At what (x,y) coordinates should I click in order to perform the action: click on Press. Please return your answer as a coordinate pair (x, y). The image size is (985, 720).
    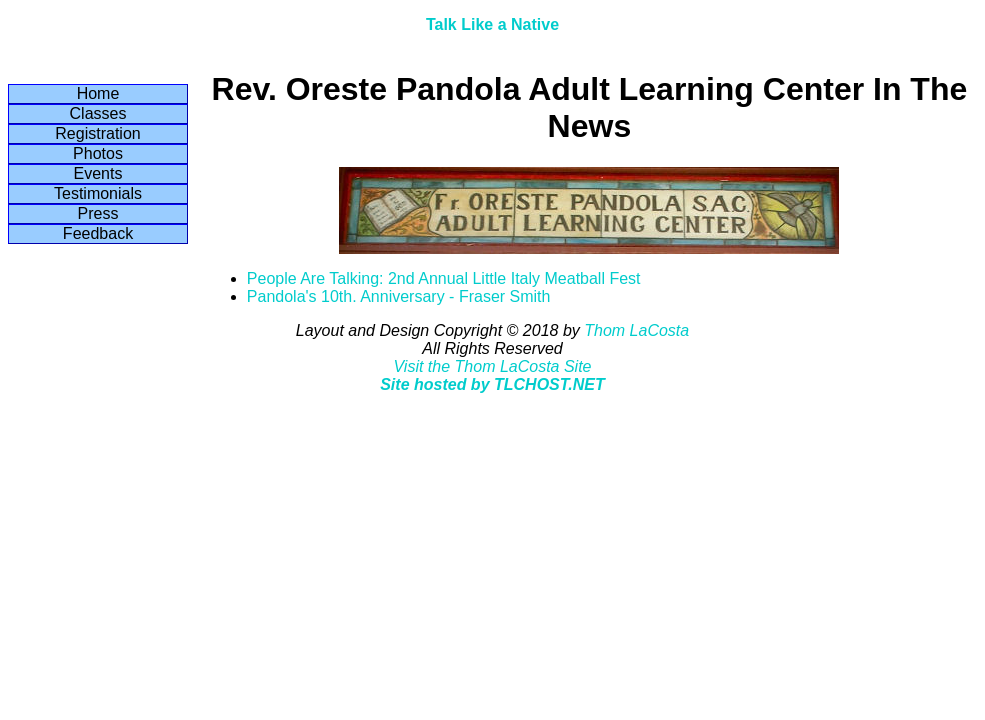
    Looking at the image, I should click on (98, 213).